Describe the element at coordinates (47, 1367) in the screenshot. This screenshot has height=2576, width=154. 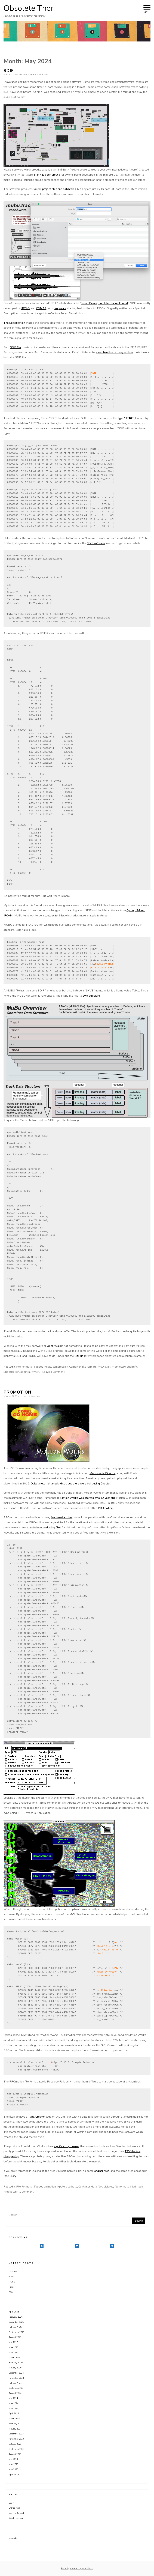
I see `Audio` at that location.